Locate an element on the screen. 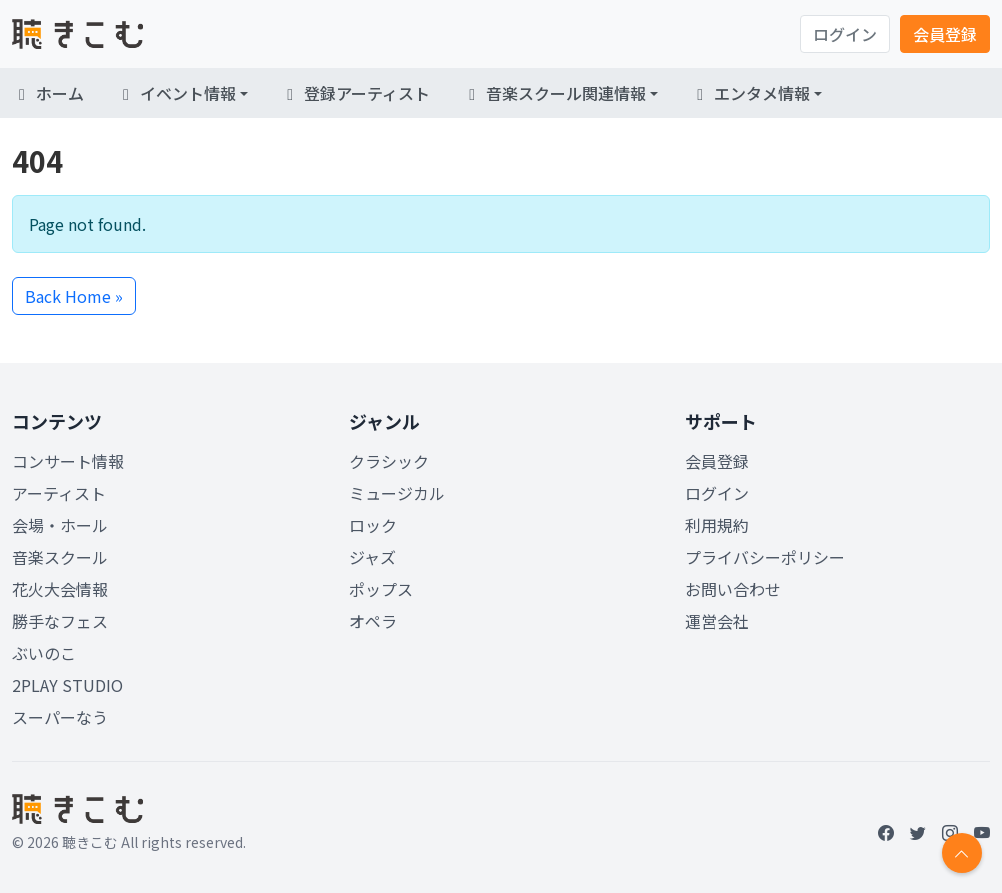 The image size is (1002, 893). ジャズ is located at coordinates (372, 557).